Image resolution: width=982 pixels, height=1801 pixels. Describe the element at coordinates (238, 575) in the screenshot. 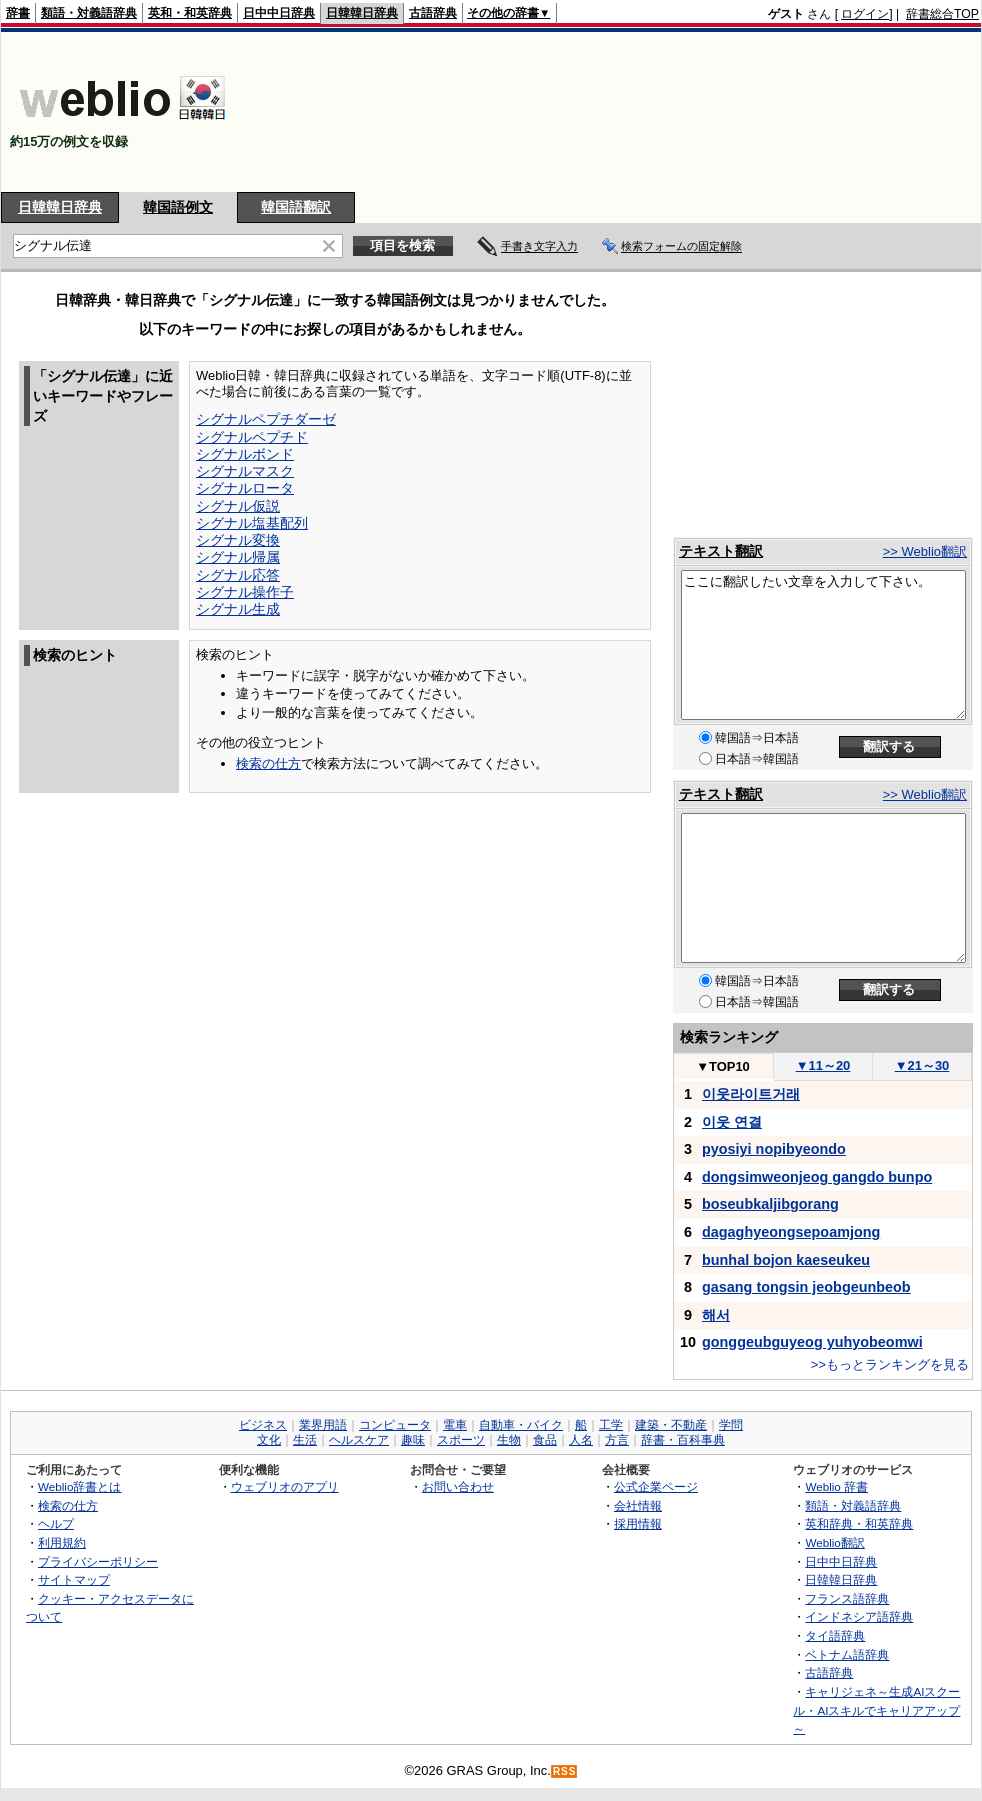

I see `シグナル応答` at that location.